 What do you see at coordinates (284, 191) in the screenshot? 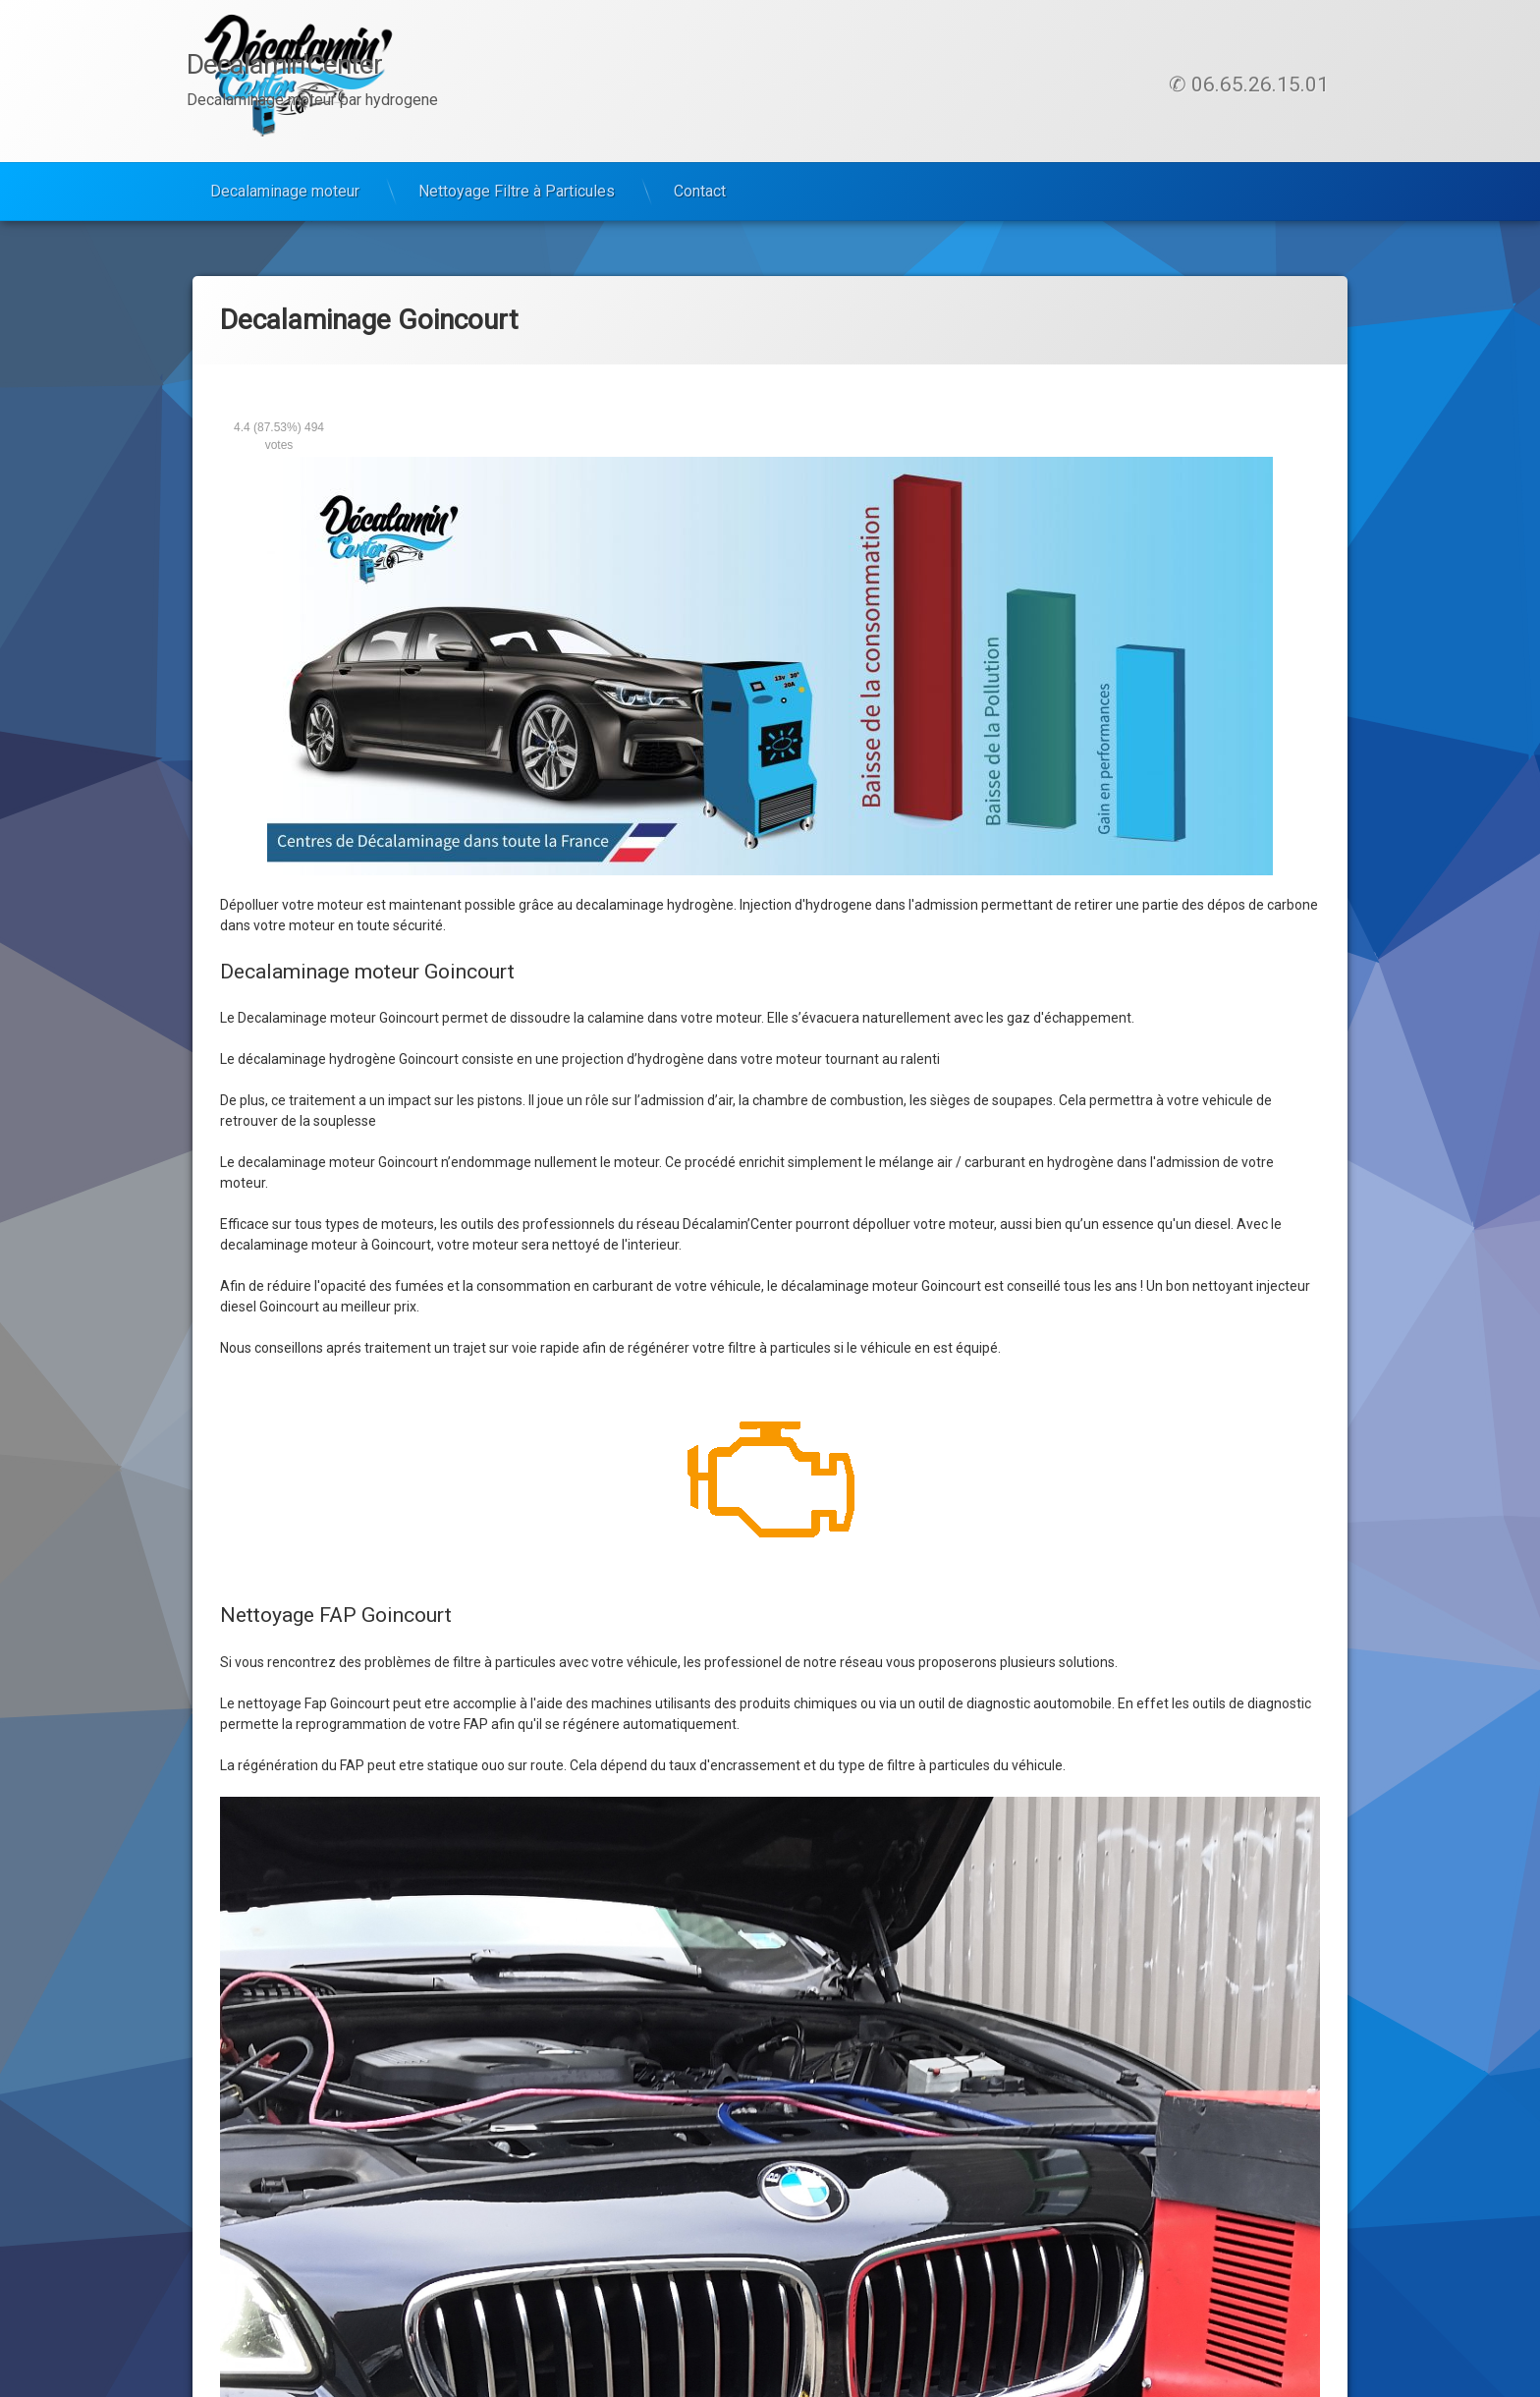
I see `Decalaminage moteur` at bounding box center [284, 191].